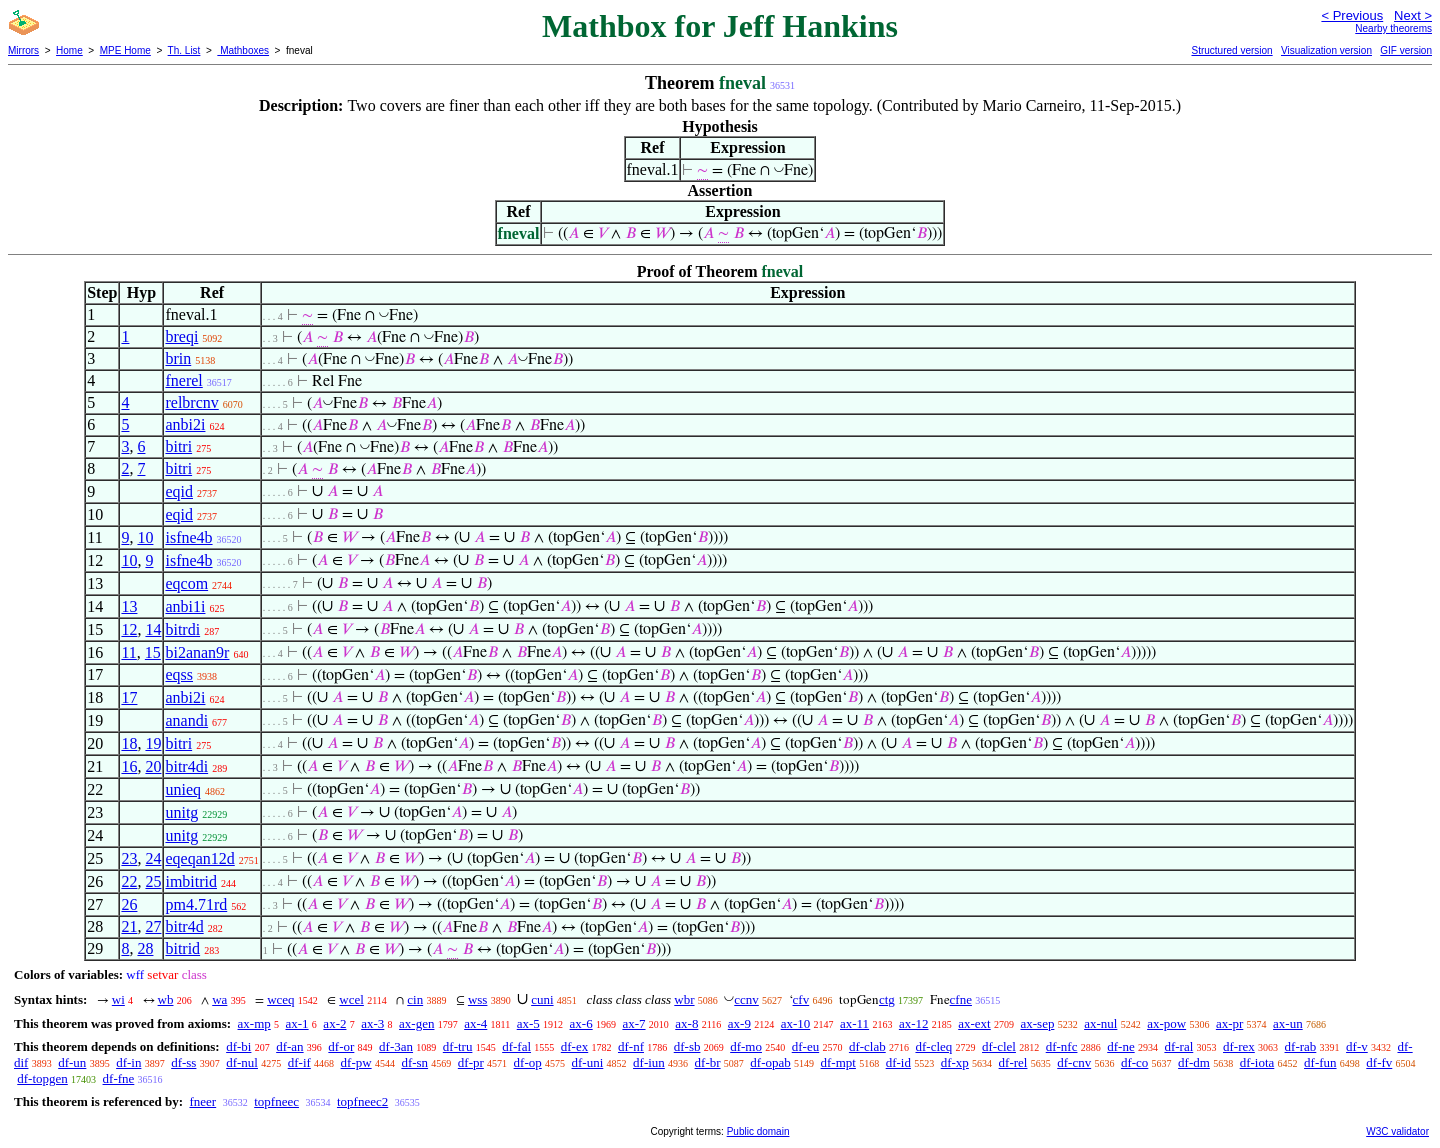 The width and height of the screenshot is (1440, 1148). Describe the element at coordinates (770, 1062) in the screenshot. I see `df-opab` at that location.